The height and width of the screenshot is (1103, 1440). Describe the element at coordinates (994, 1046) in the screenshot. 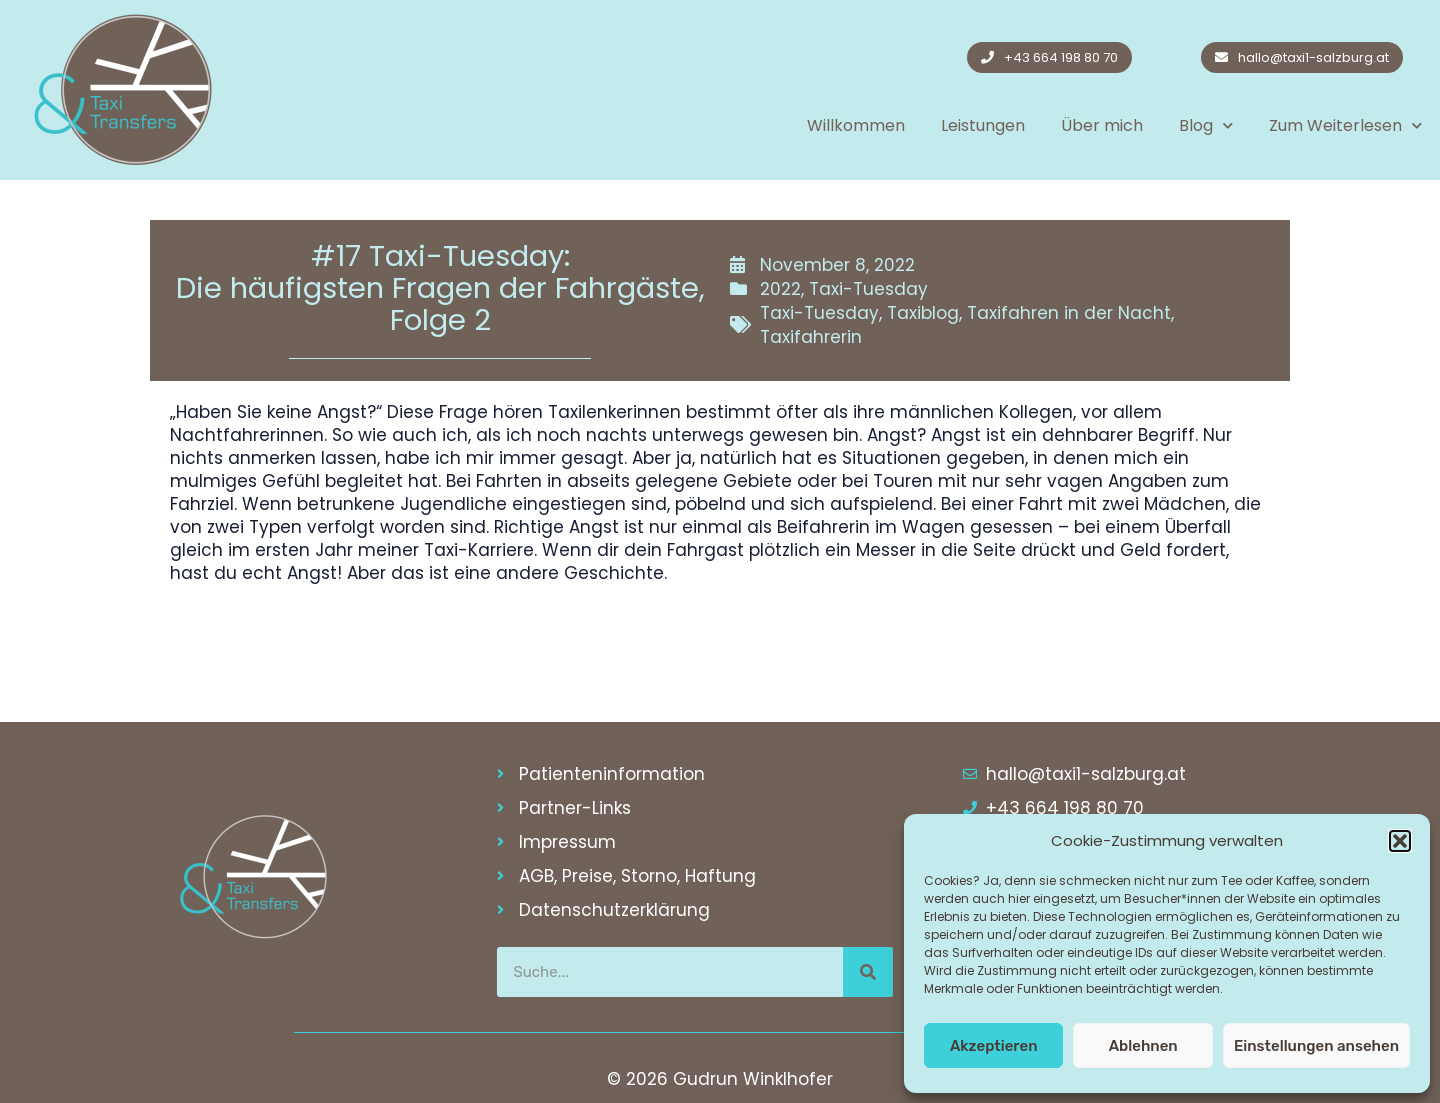

I see `Akzeptieren` at that location.